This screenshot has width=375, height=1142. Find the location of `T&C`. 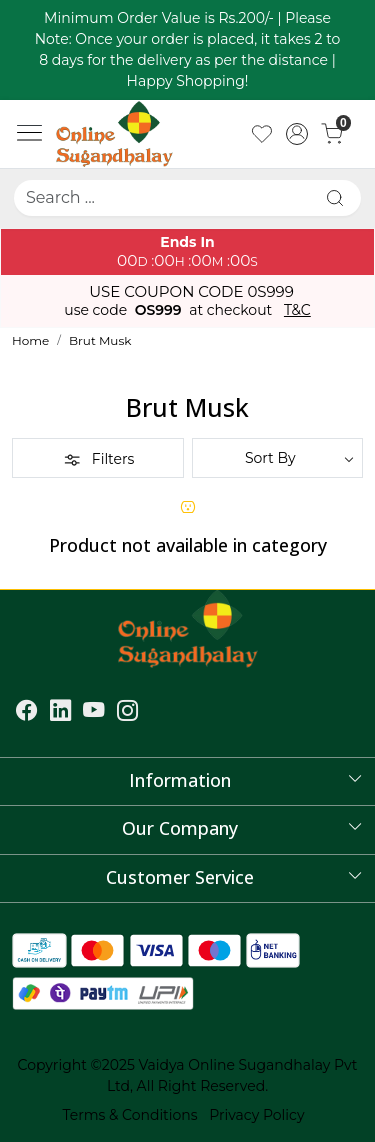

T&C is located at coordinates (297, 310).